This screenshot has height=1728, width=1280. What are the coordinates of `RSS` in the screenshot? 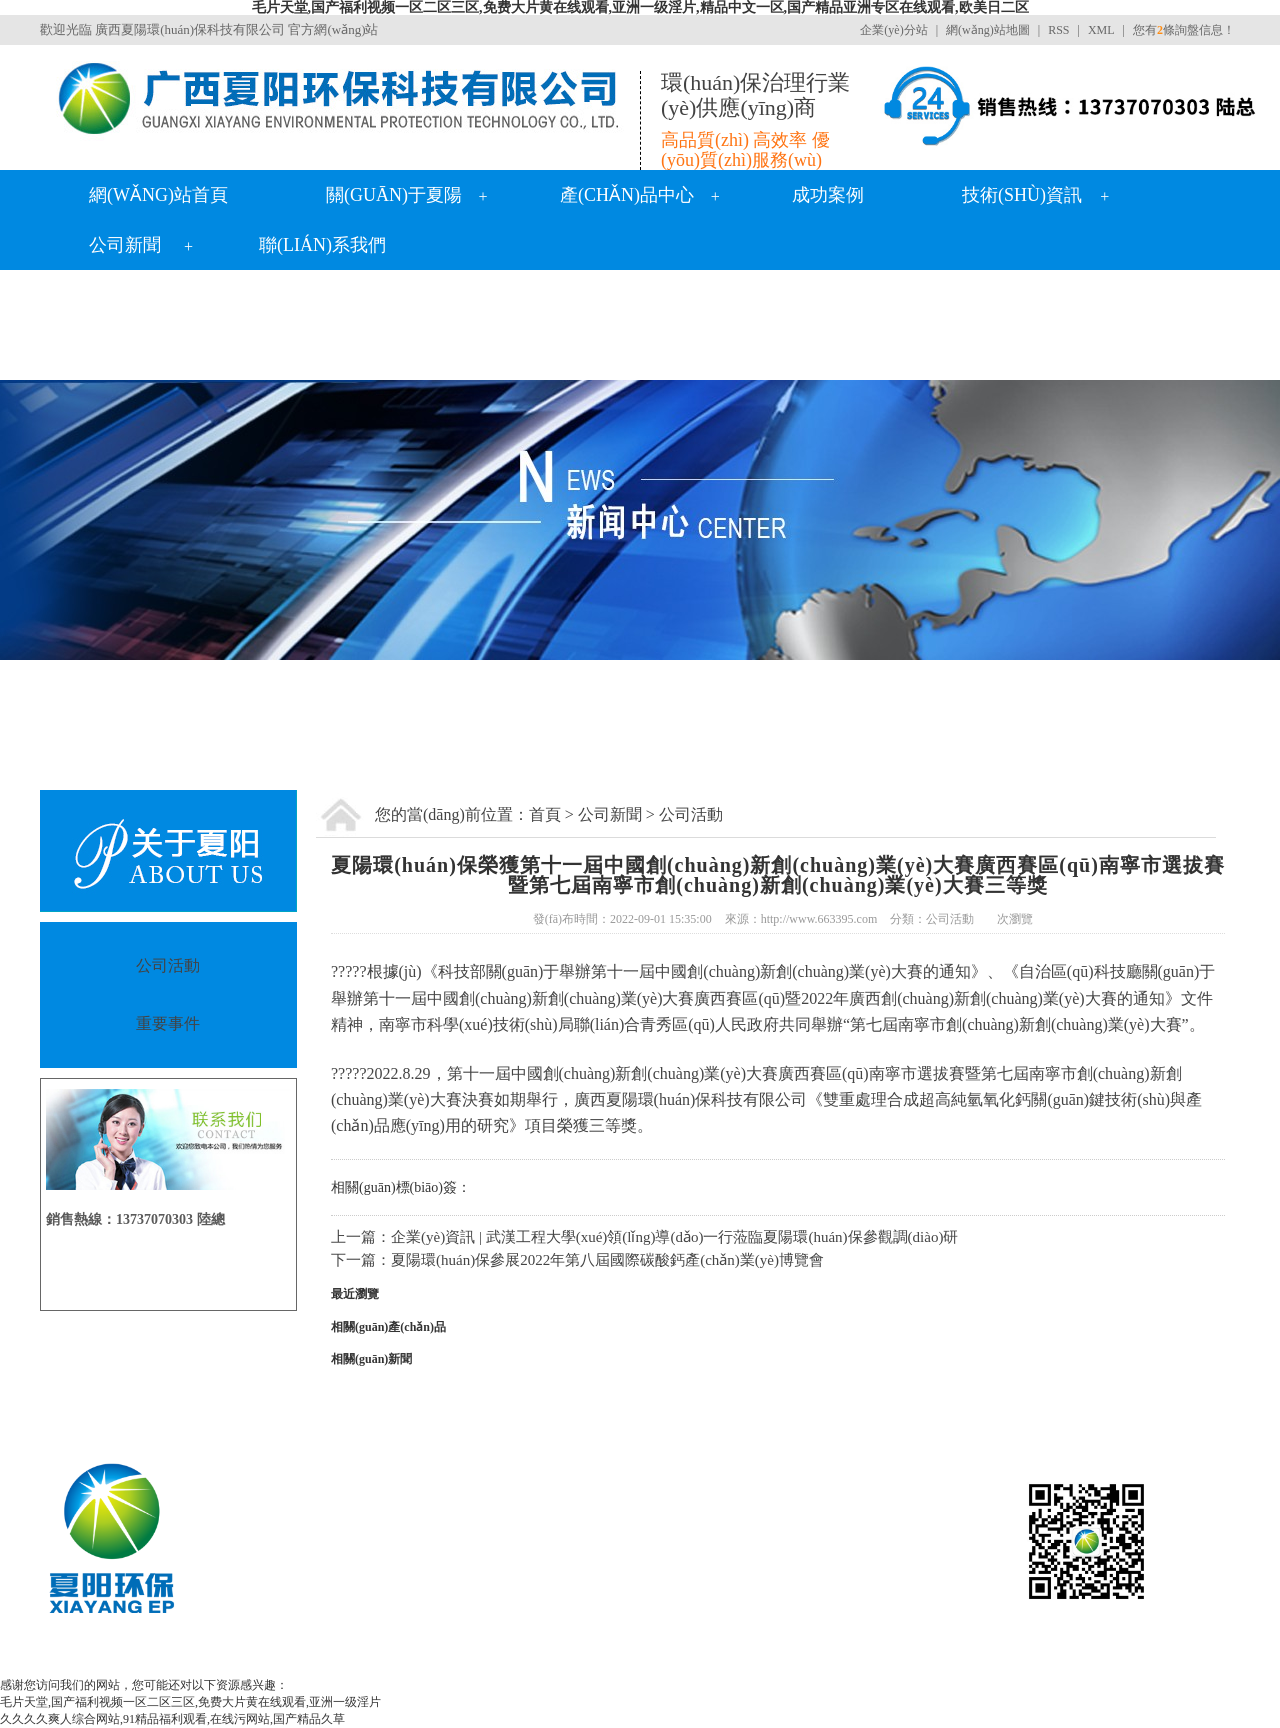 It's located at (1058, 30).